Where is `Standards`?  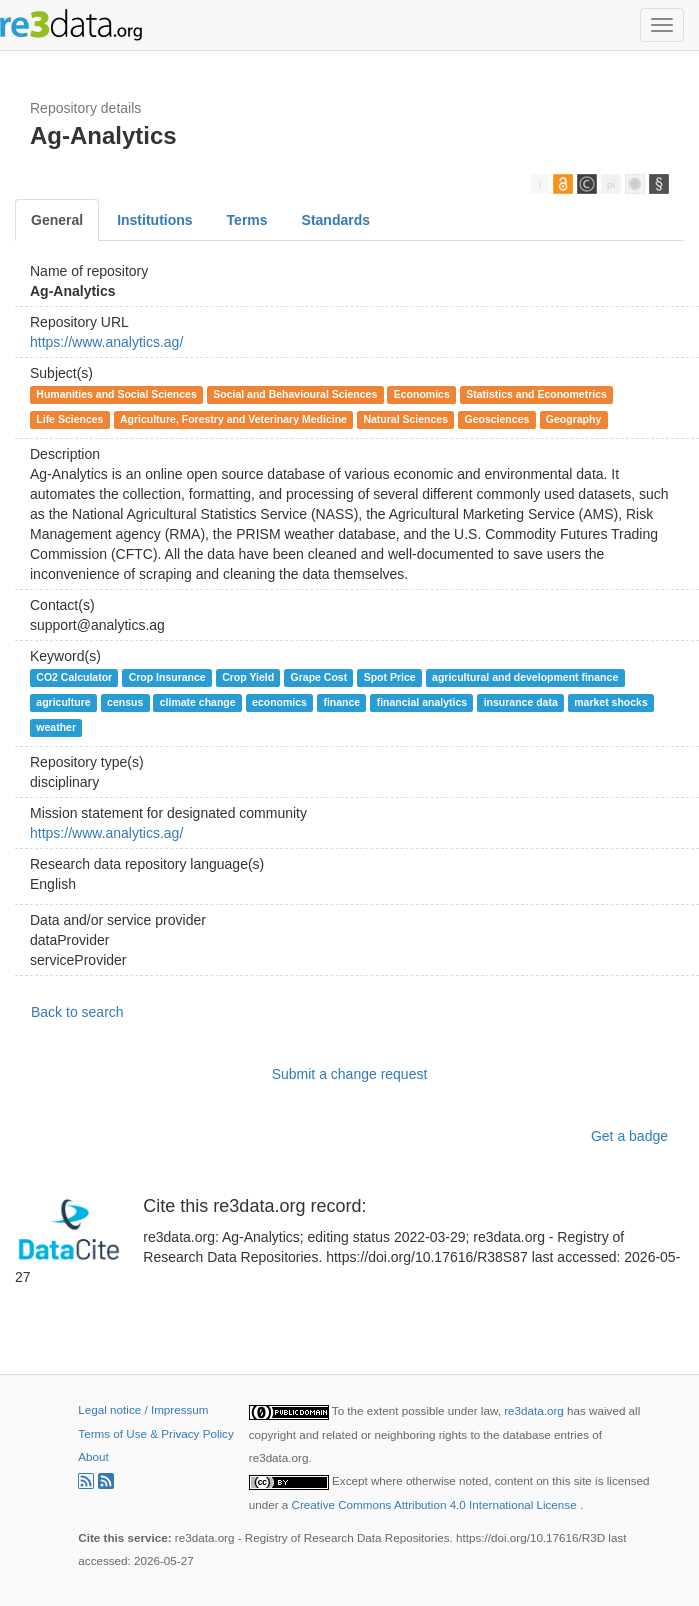 Standards is located at coordinates (336, 220).